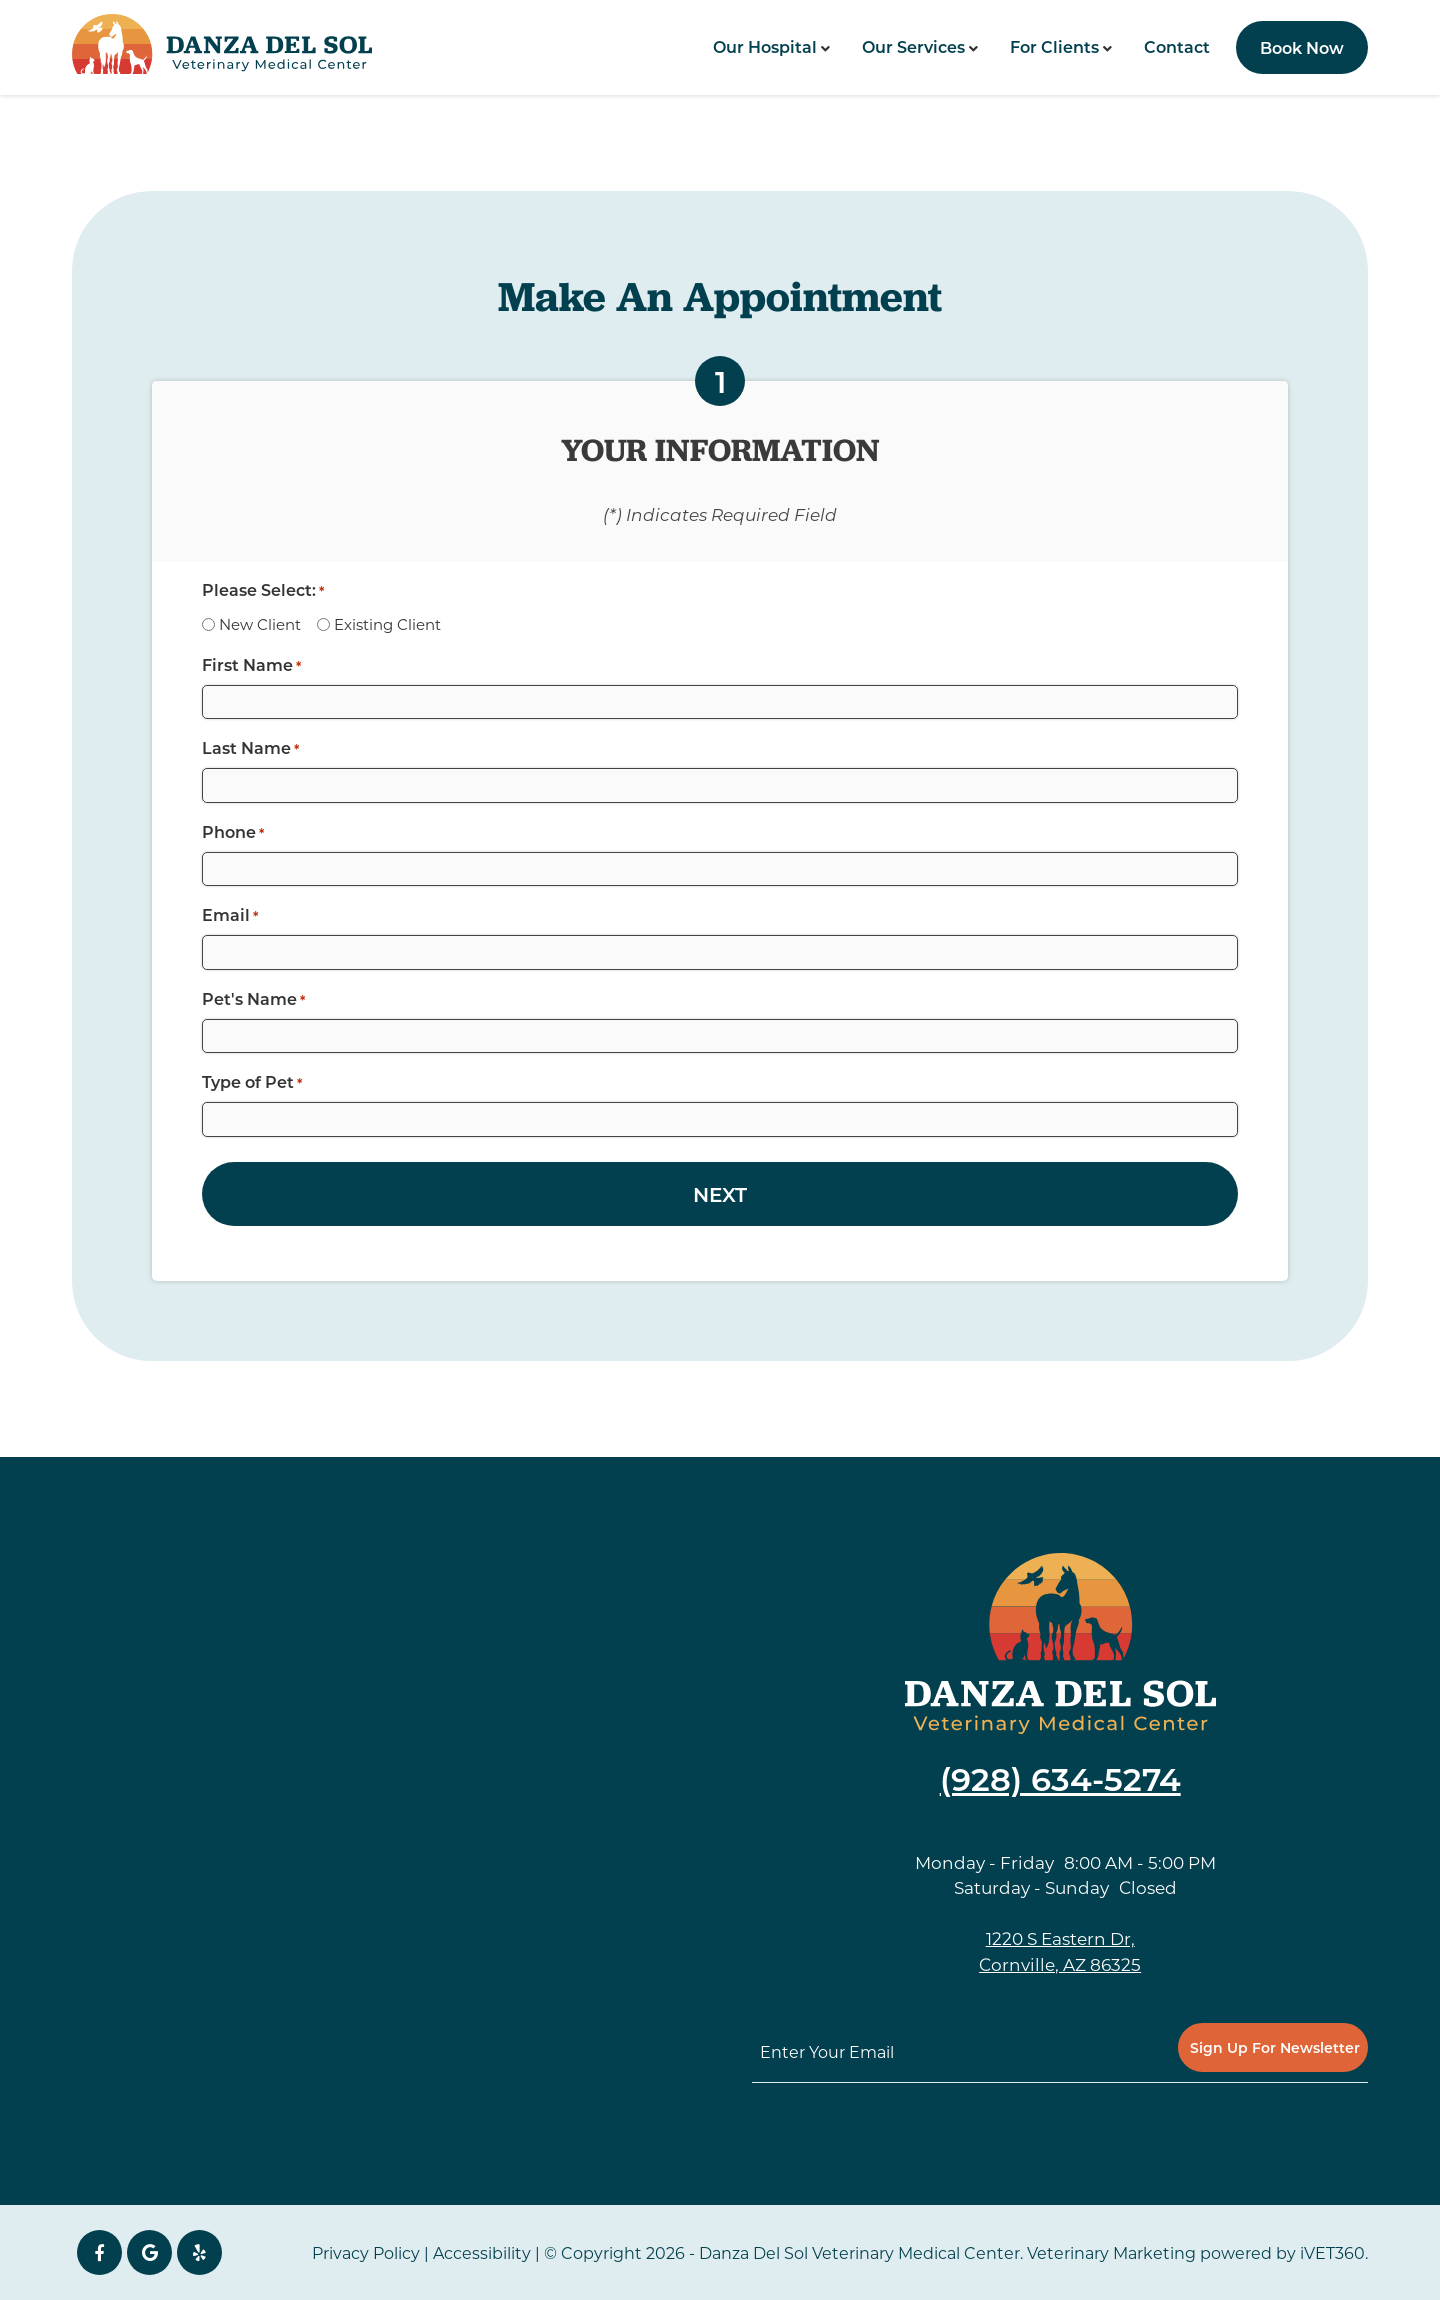  I want to click on Type of Pet, so click(252, 1082).